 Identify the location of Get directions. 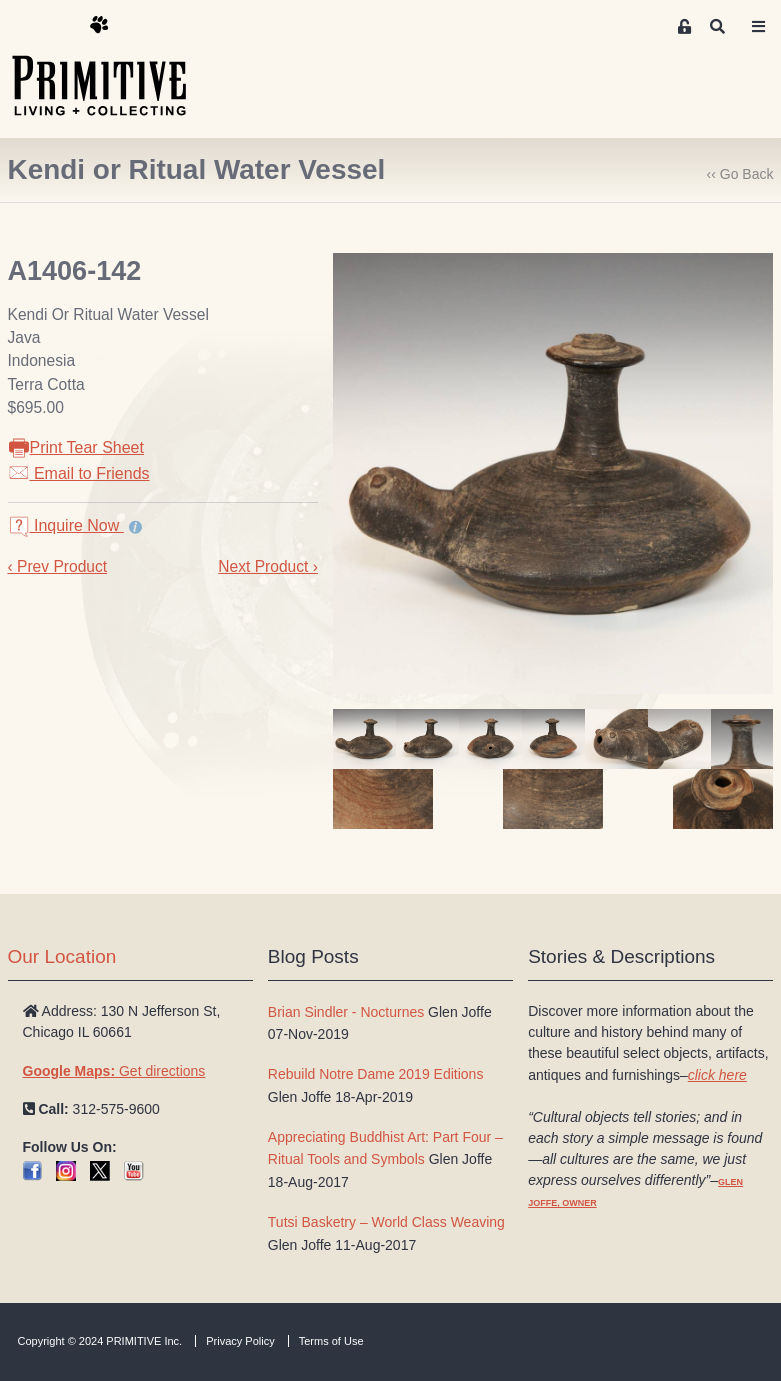
(114, 1071).